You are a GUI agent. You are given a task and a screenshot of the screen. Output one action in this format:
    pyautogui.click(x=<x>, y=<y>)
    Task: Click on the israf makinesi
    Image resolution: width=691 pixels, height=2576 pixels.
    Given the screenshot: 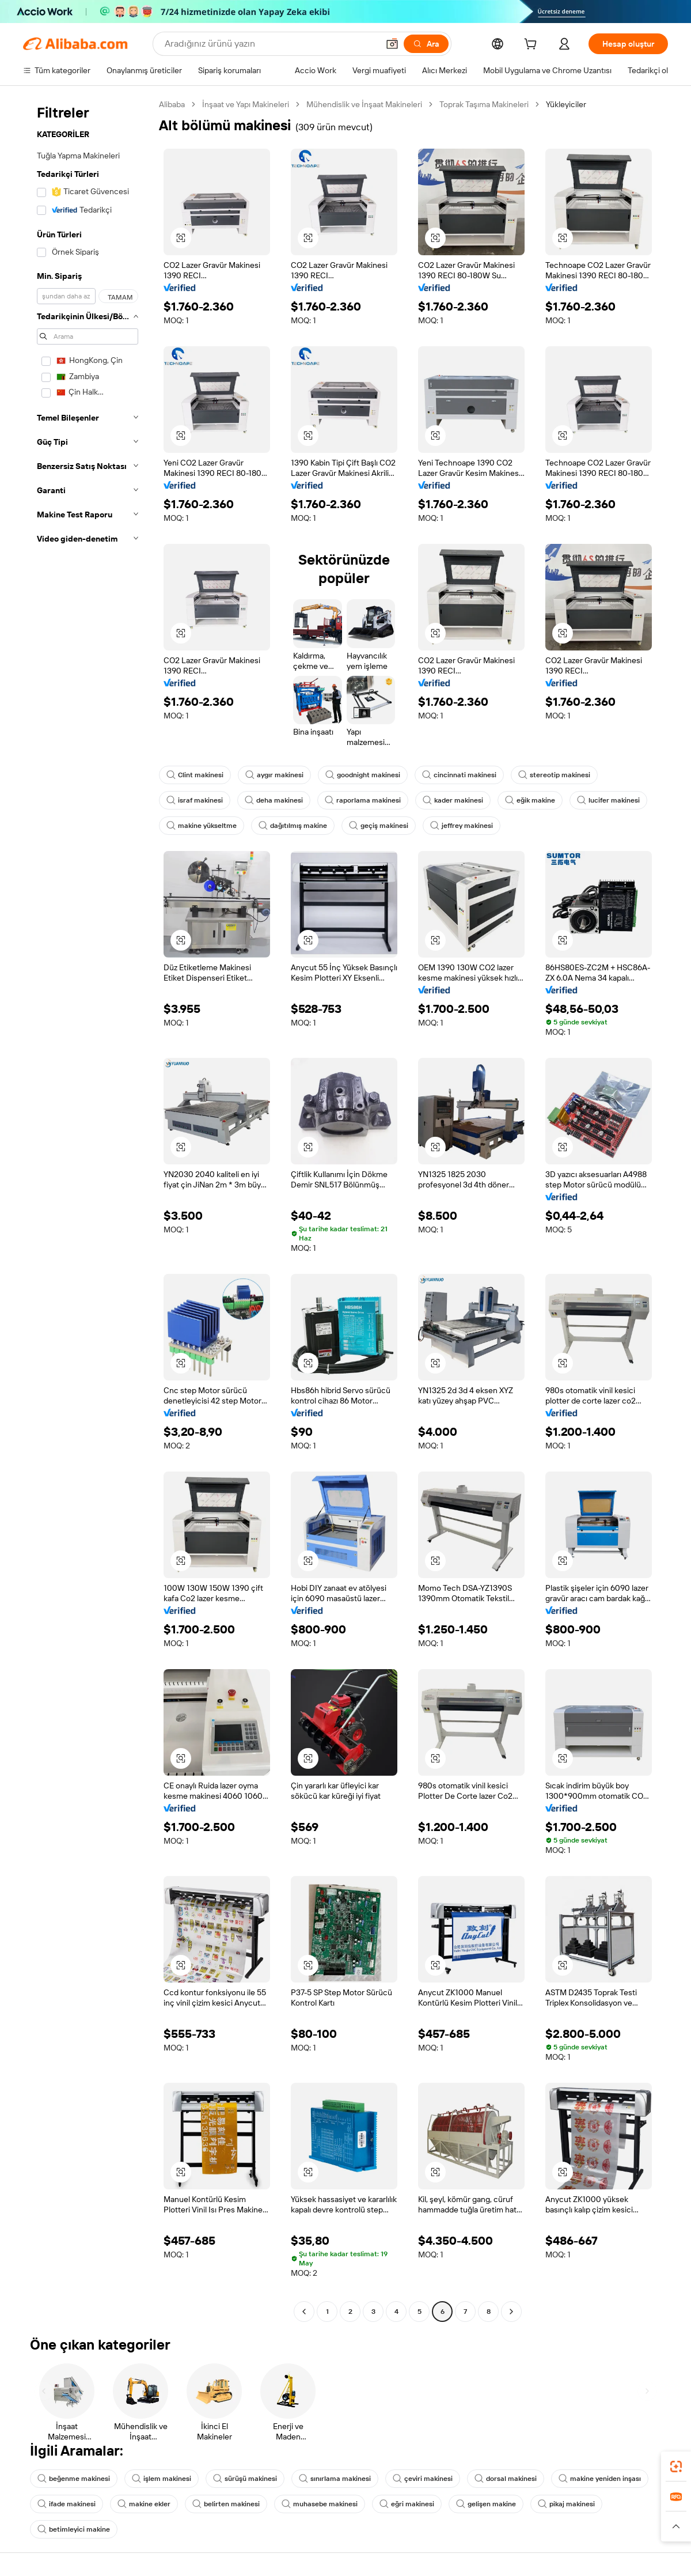 What is the action you would take?
    pyautogui.click(x=194, y=800)
    